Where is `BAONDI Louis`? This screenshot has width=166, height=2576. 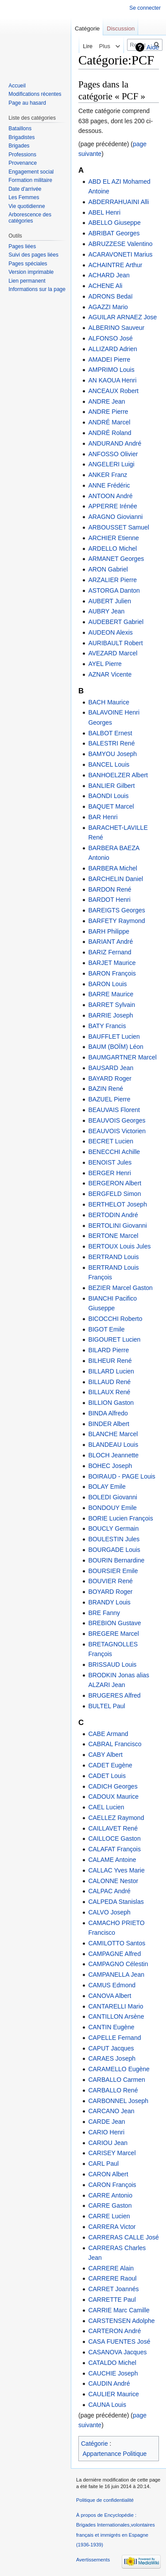
BAONDI Louis is located at coordinates (108, 795).